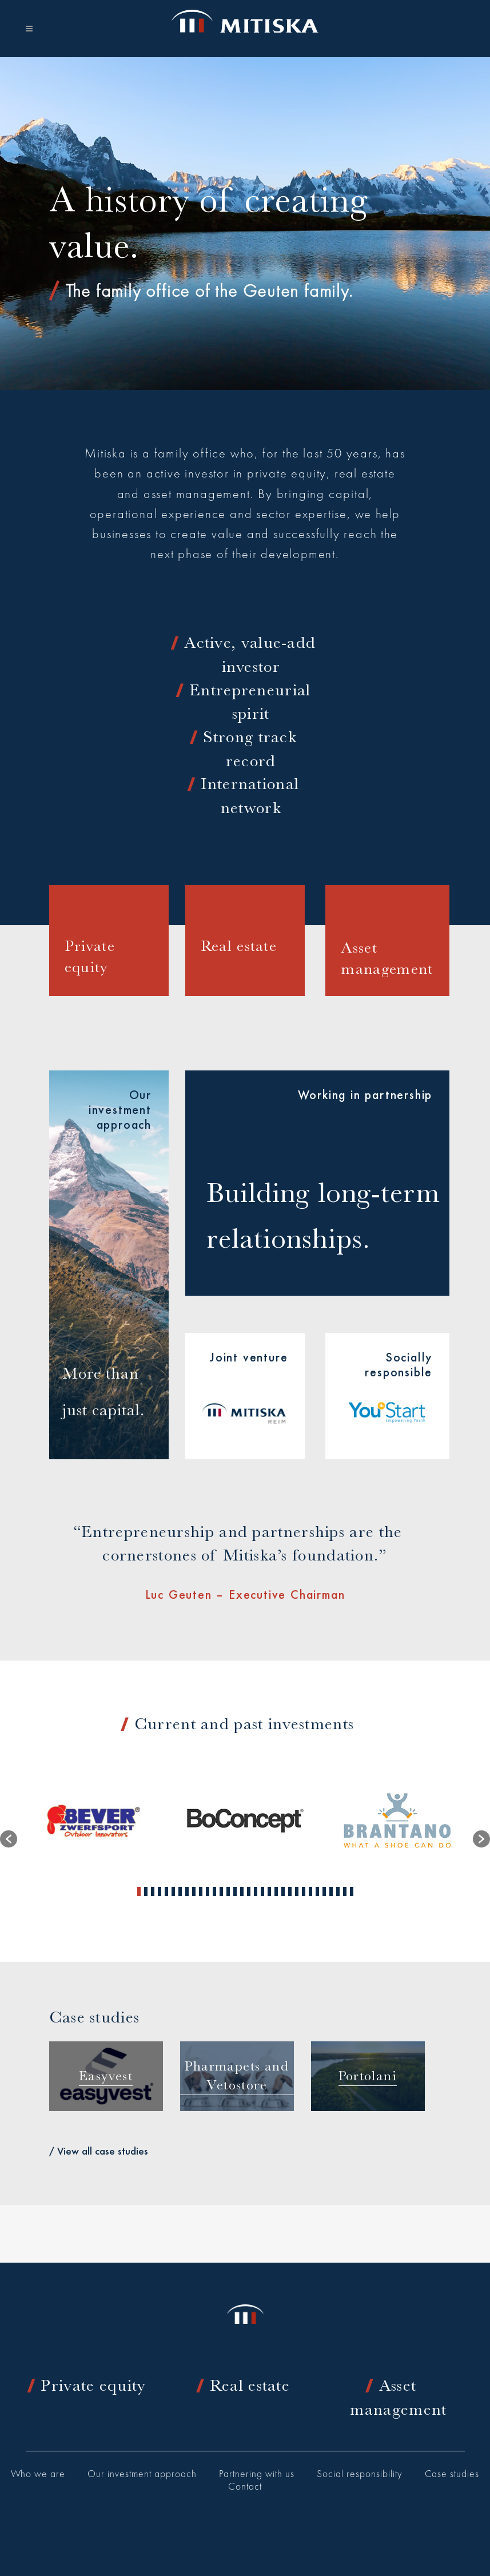  Describe the element at coordinates (142, 2474) in the screenshot. I see `Our investment approach` at that location.